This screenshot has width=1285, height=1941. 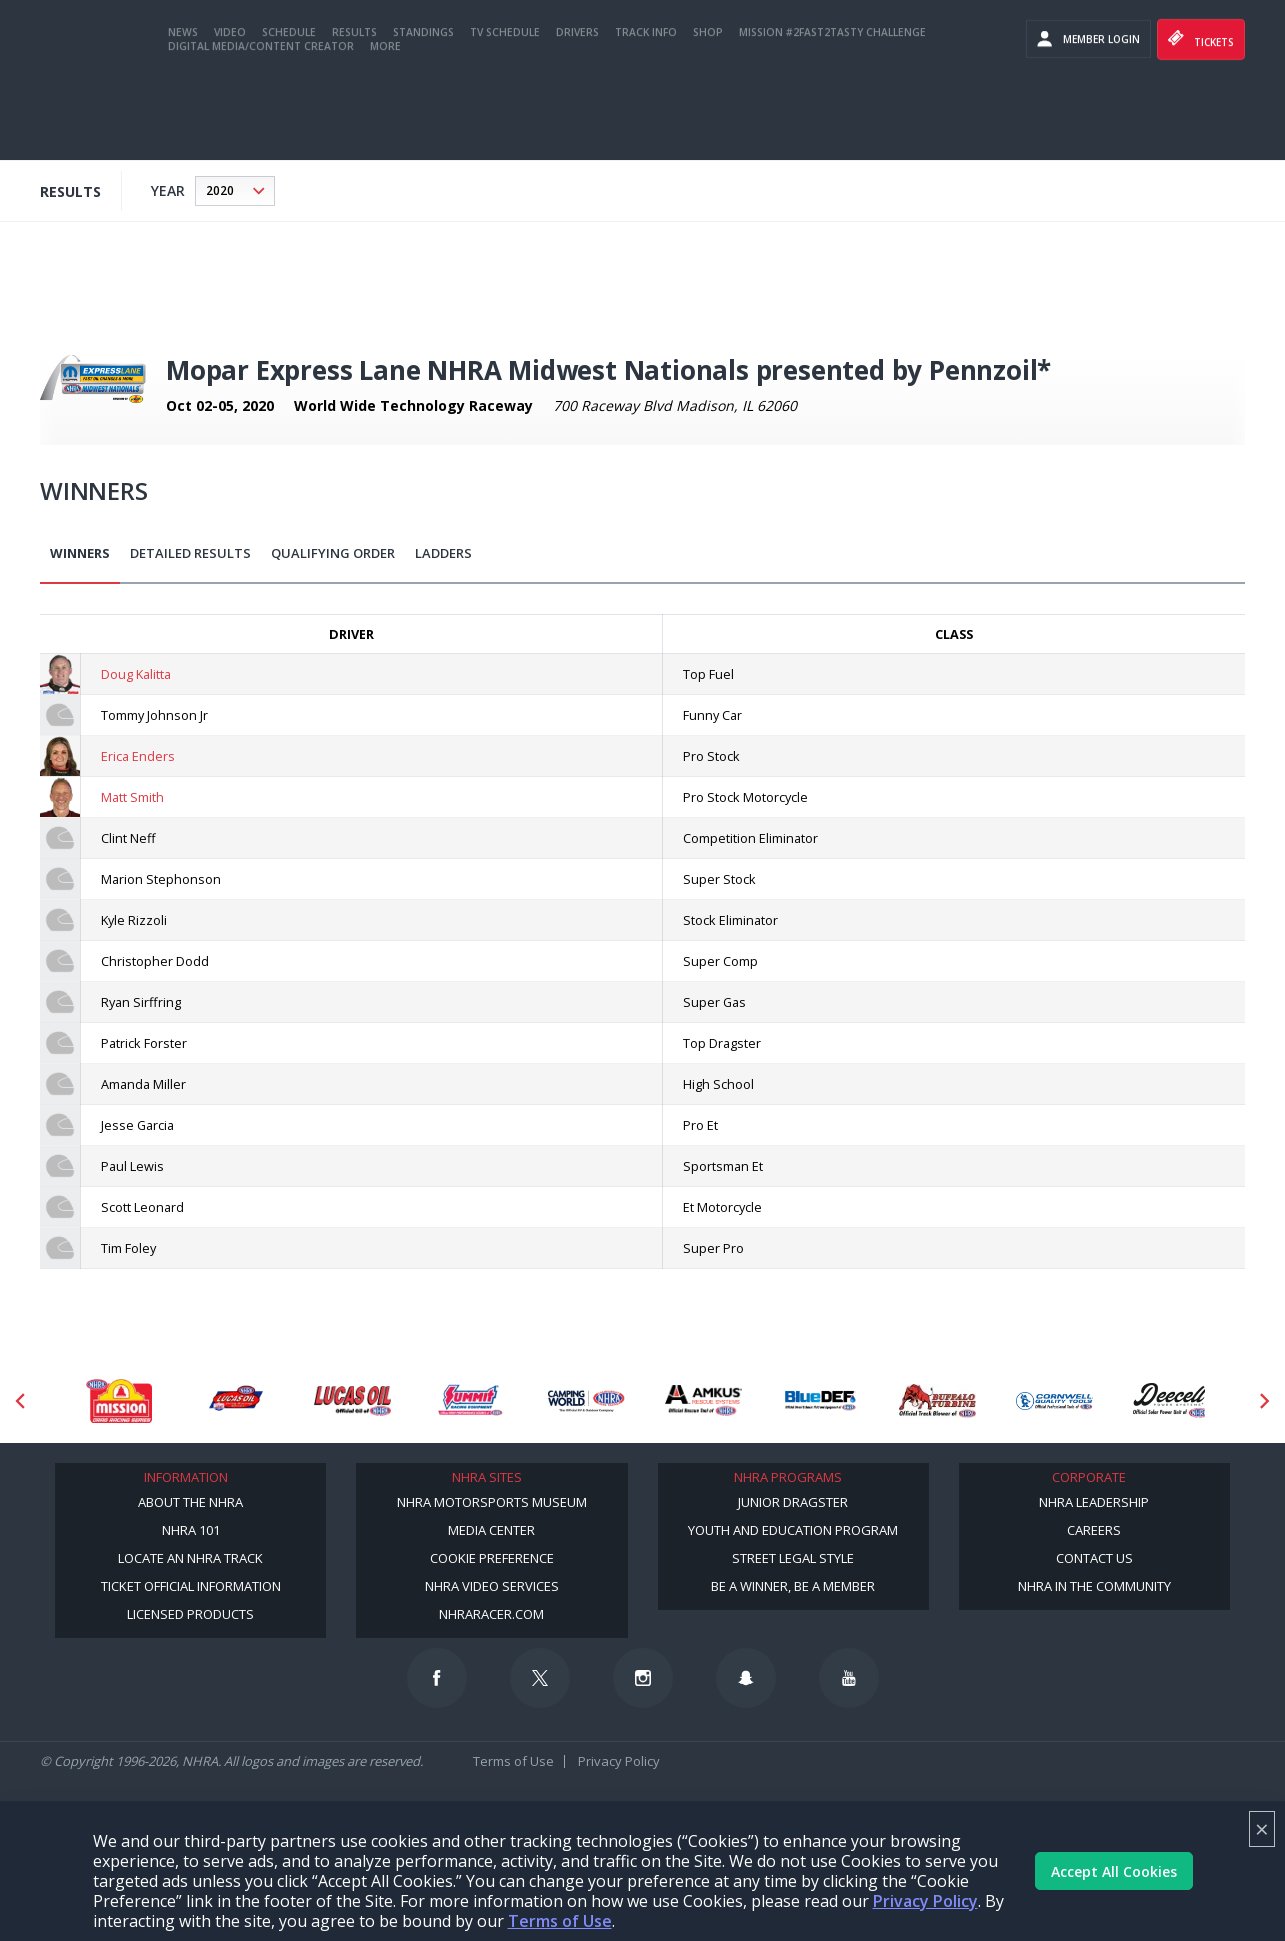 What do you see at coordinates (289, 113) in the screenshot?
I see `Schedule` at bounding box center [289, 113].